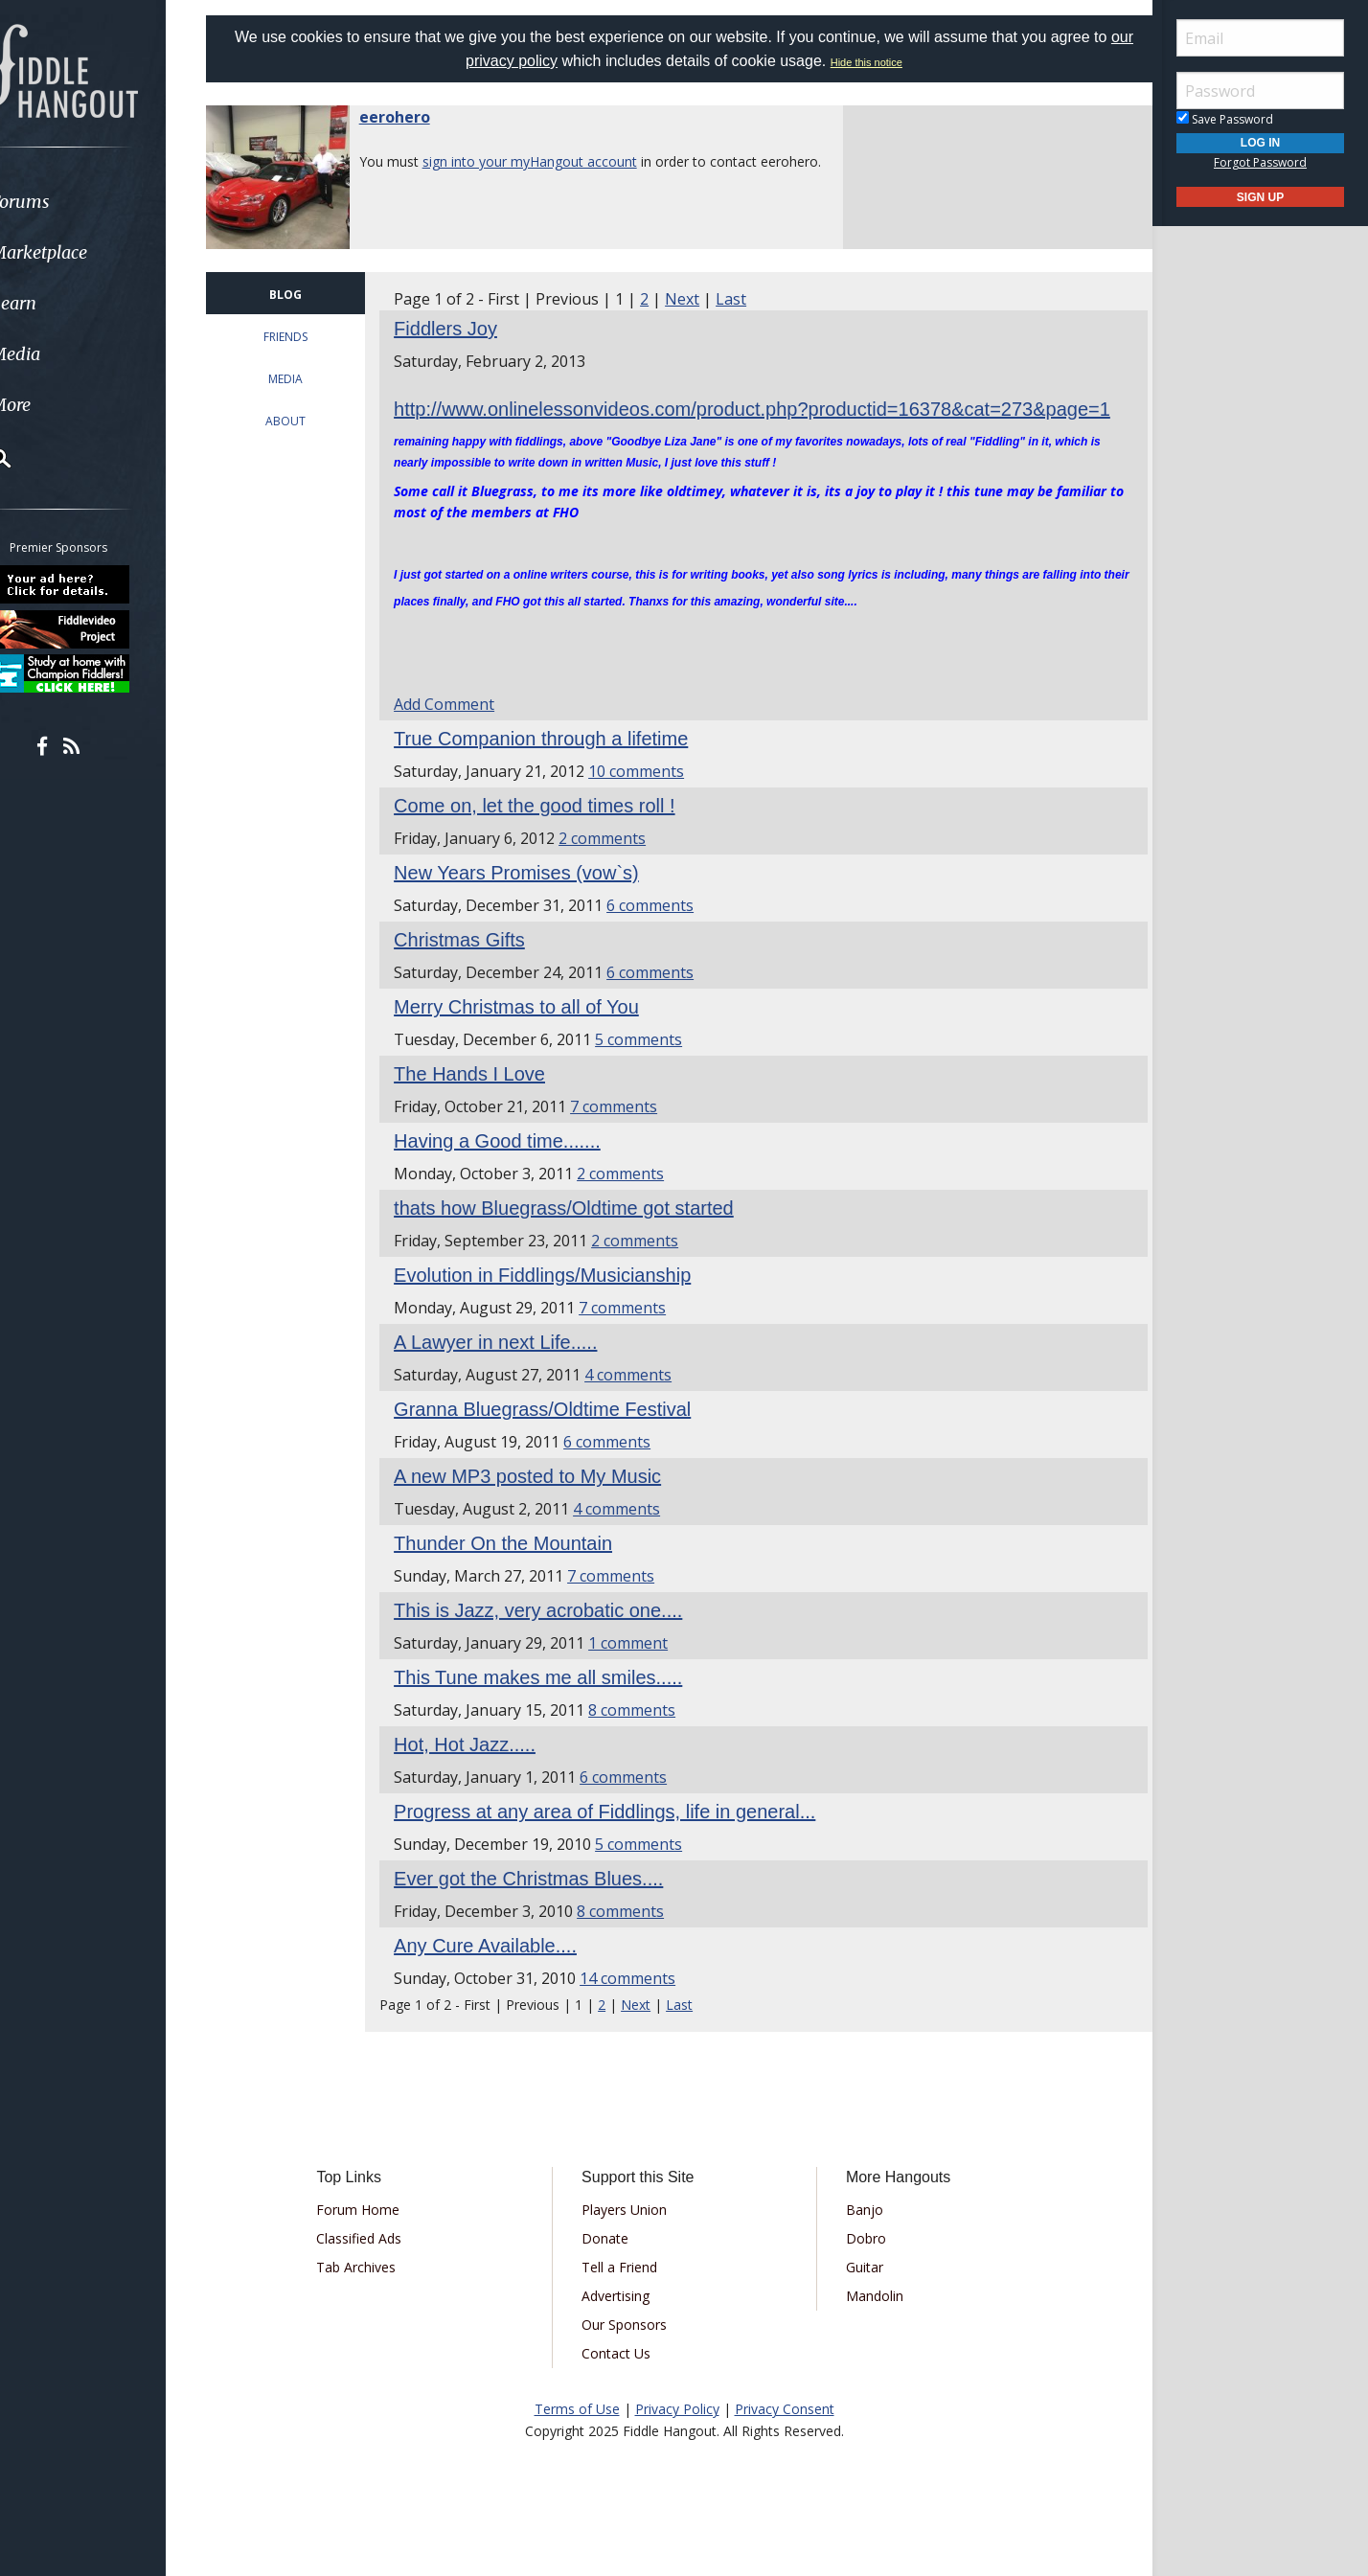 The width and height of the screenshot is (1368, 2576). What do you see at coordinates (418, 116) in the screenshot?
I see `eerohero` at bounding box center [418, 116].